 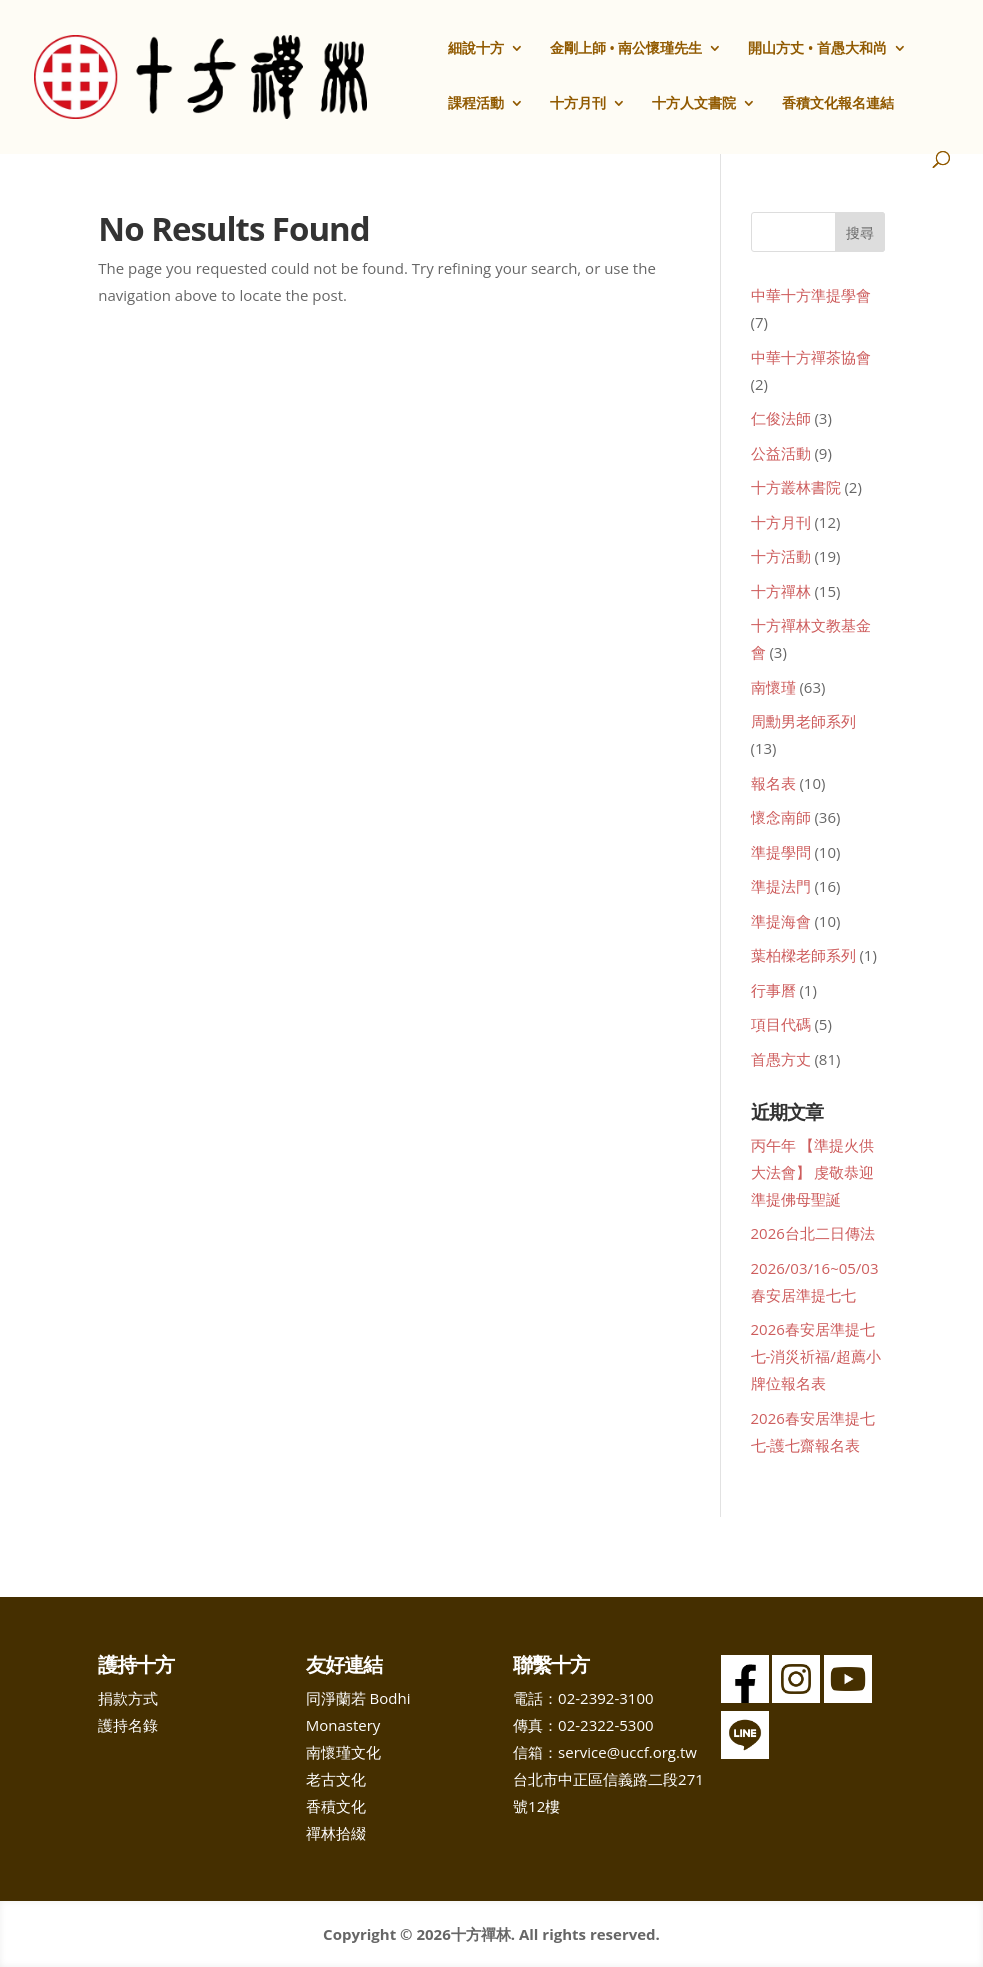 What do you see at coordinates (781, 418) in the screenshot?
I see `仁俊法師` at bounding box center [781, 418].